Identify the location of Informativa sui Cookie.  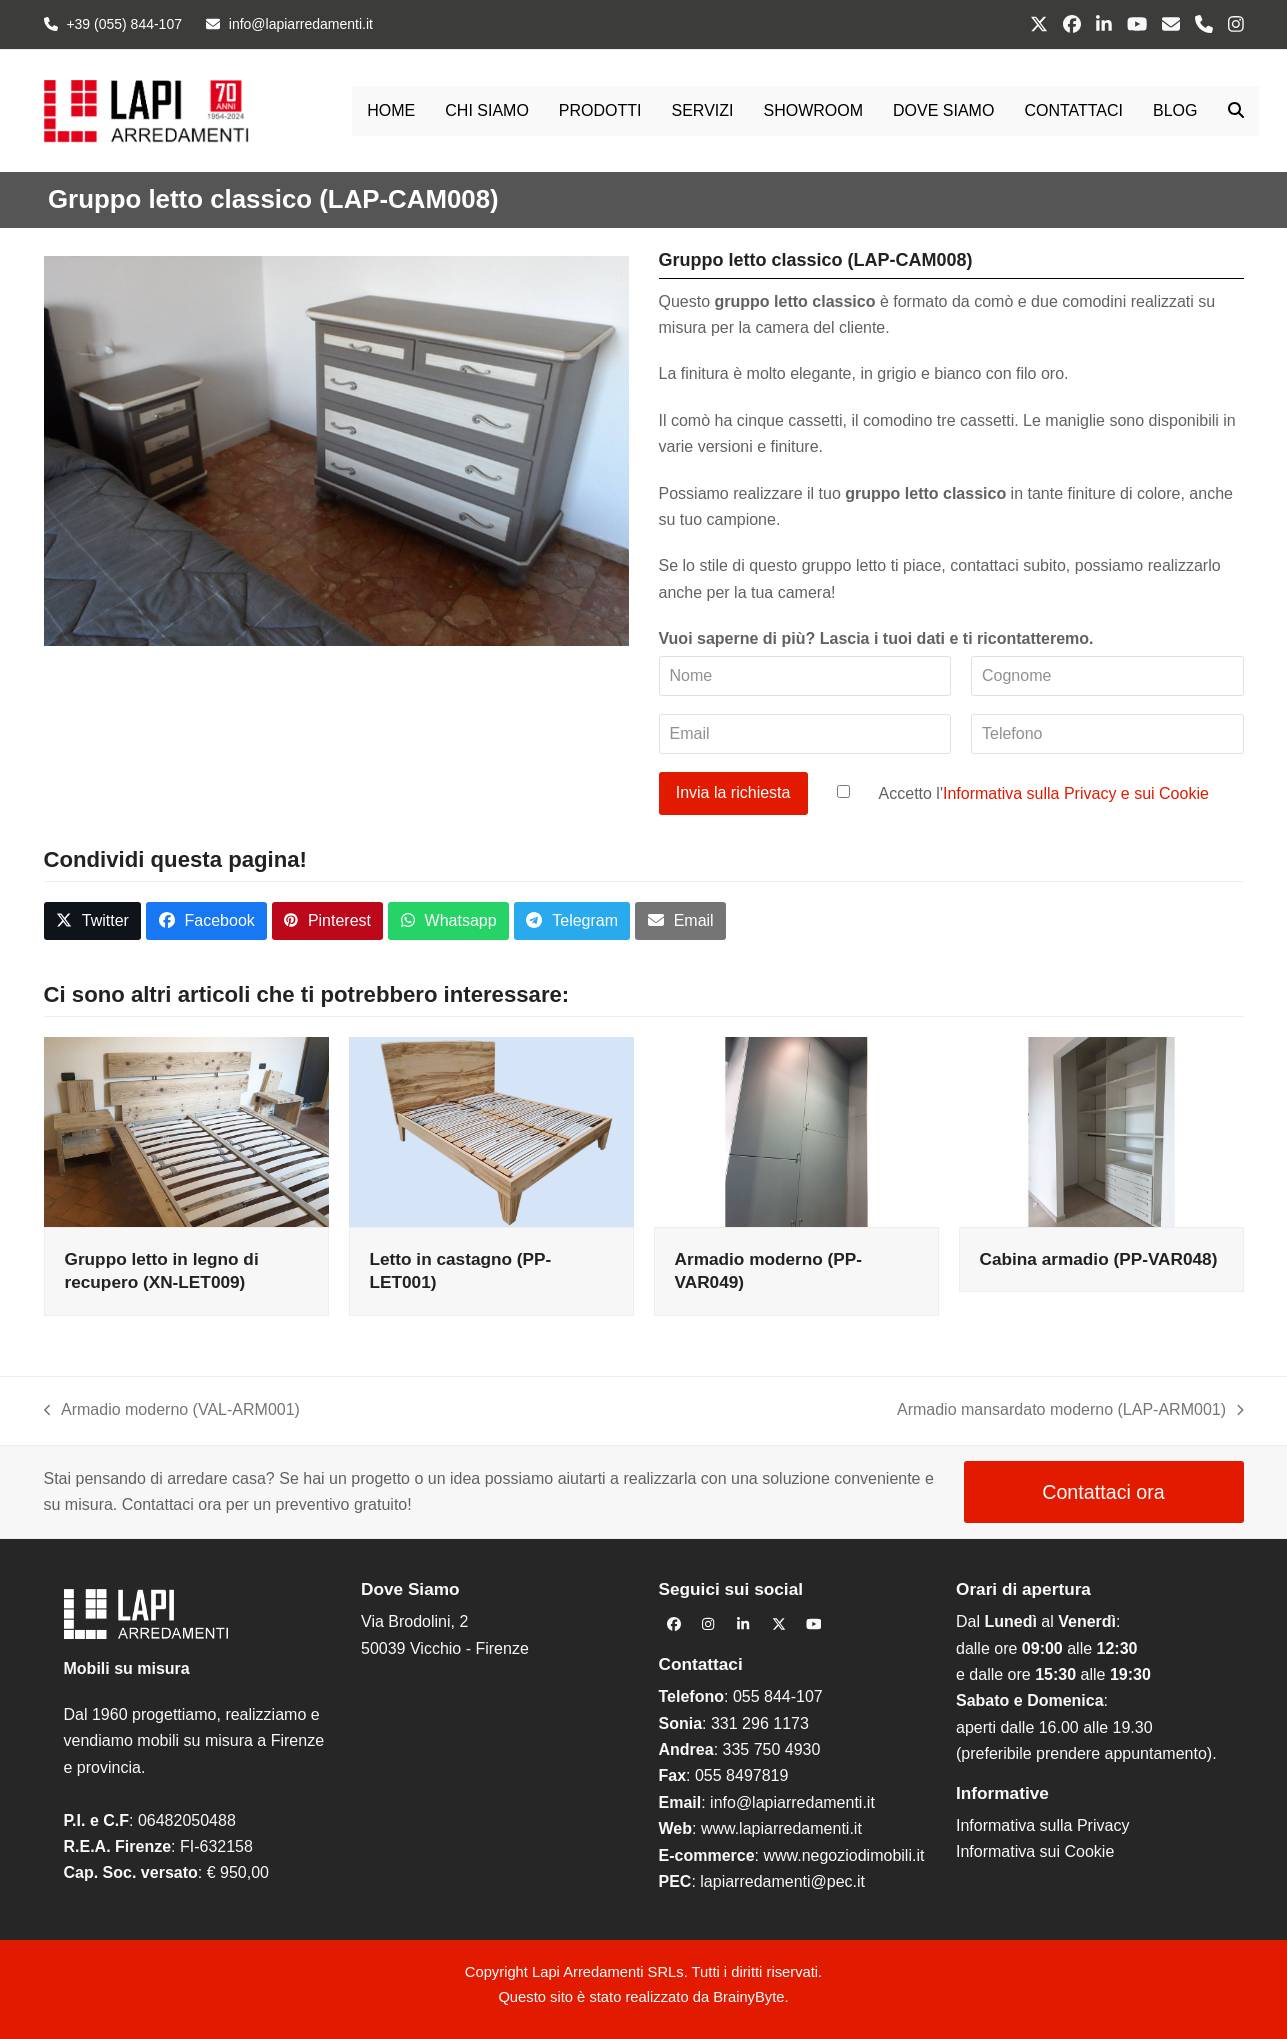
(1035, 1851).